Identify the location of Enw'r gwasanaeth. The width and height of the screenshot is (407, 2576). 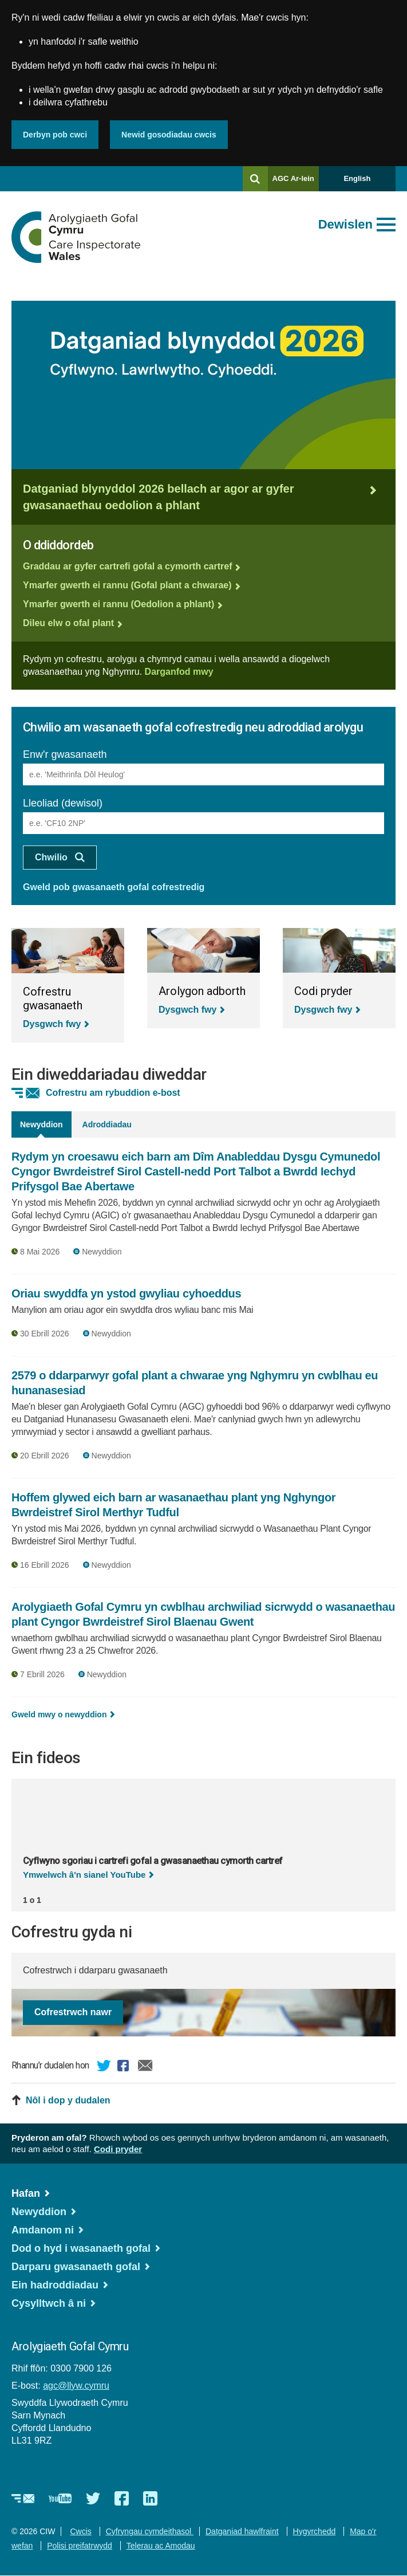
(65, 754).